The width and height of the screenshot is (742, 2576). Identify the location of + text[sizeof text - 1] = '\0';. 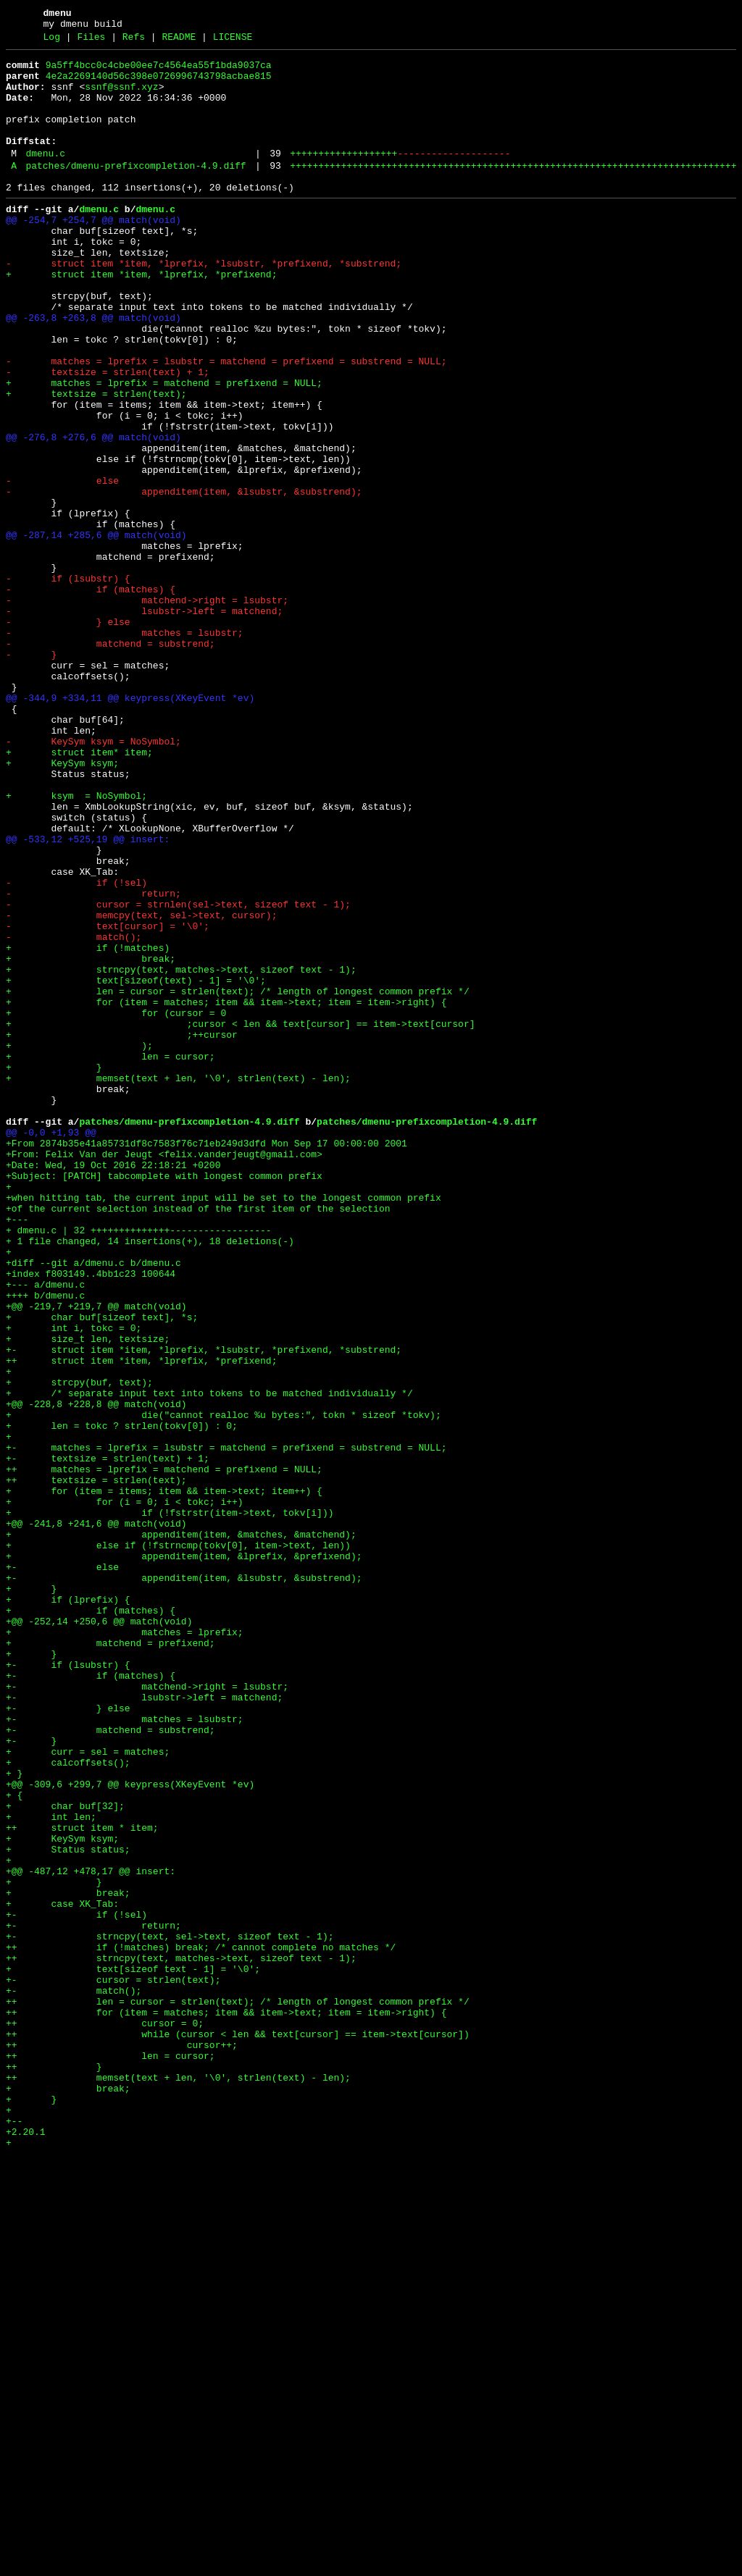
(133, 2351).